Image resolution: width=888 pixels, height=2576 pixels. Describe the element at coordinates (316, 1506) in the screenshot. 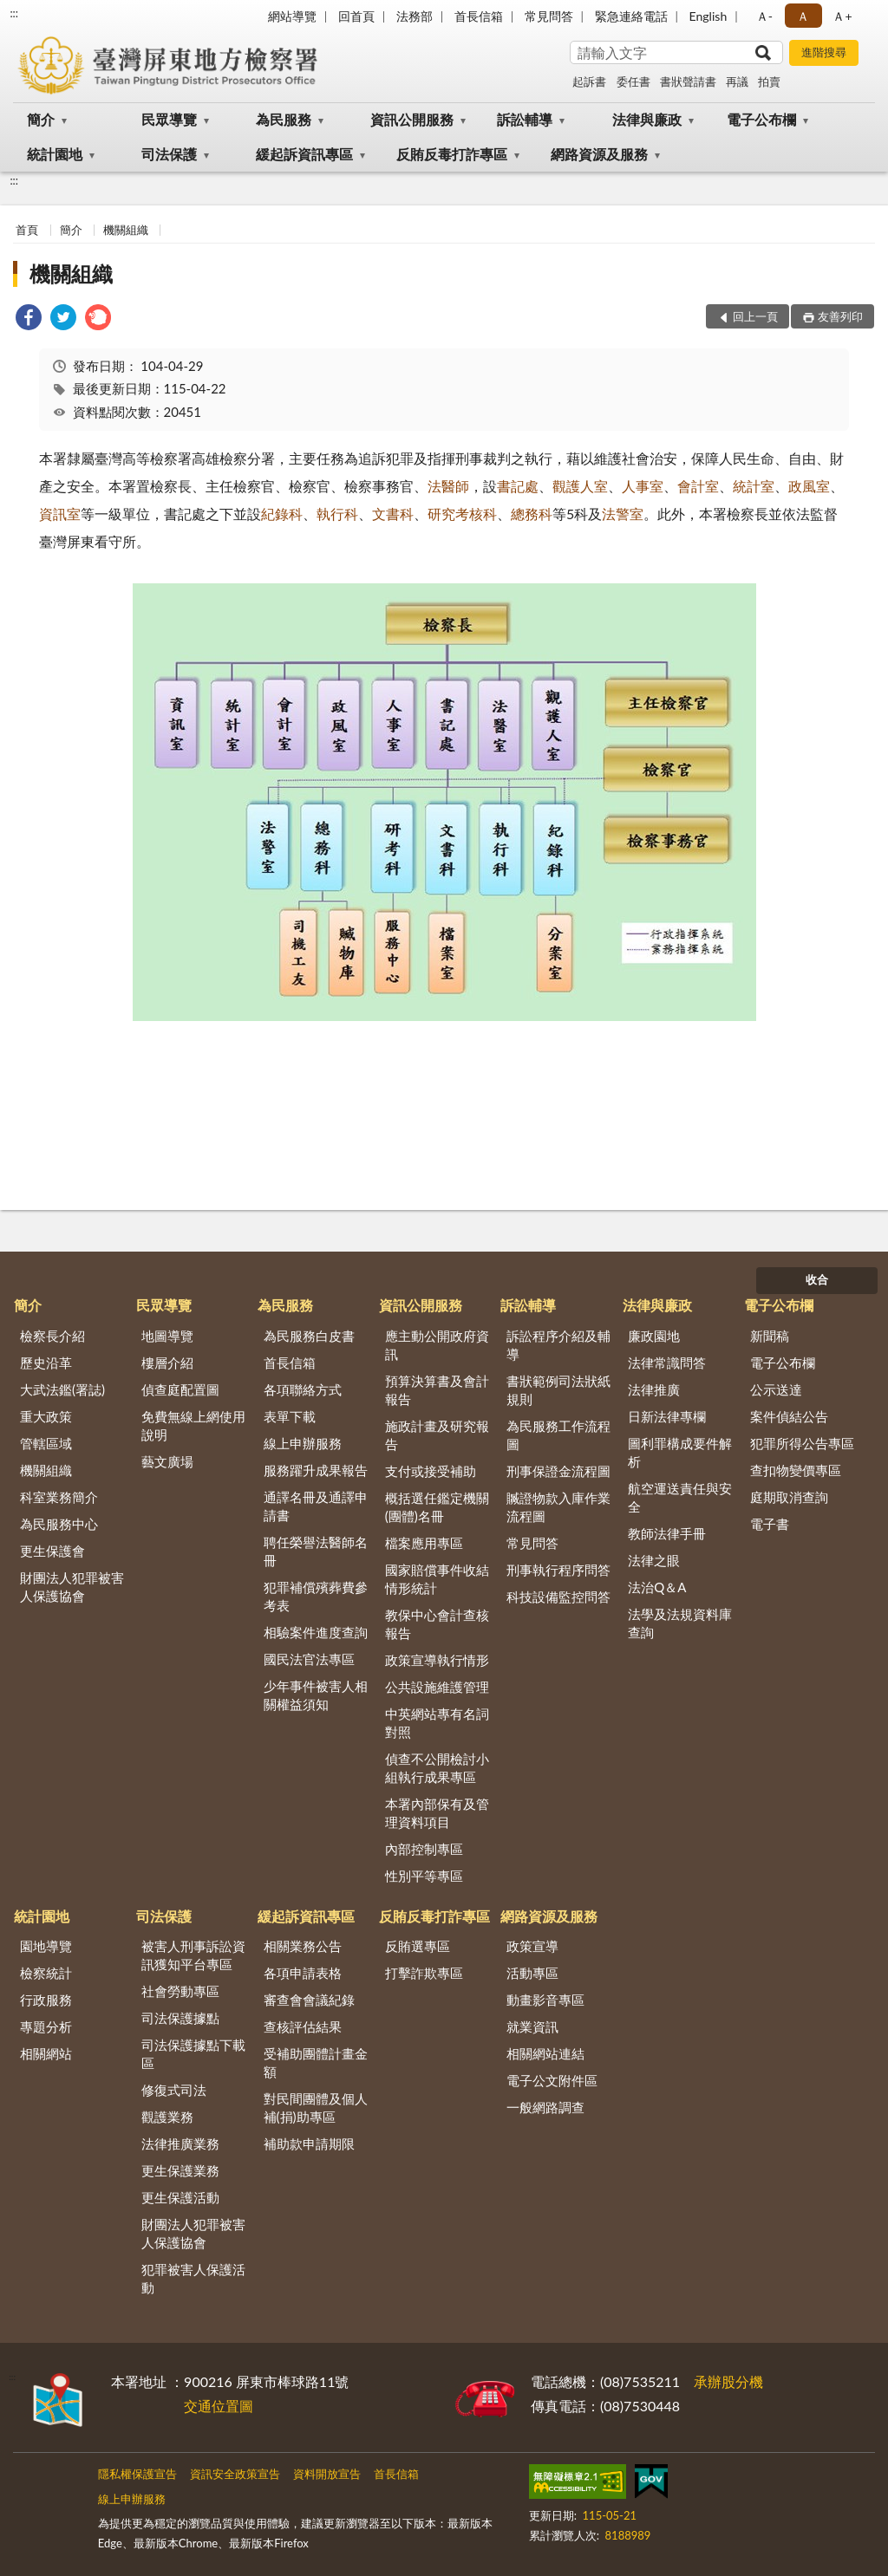

I see `通譯名冊及通譯申請書` at that location.